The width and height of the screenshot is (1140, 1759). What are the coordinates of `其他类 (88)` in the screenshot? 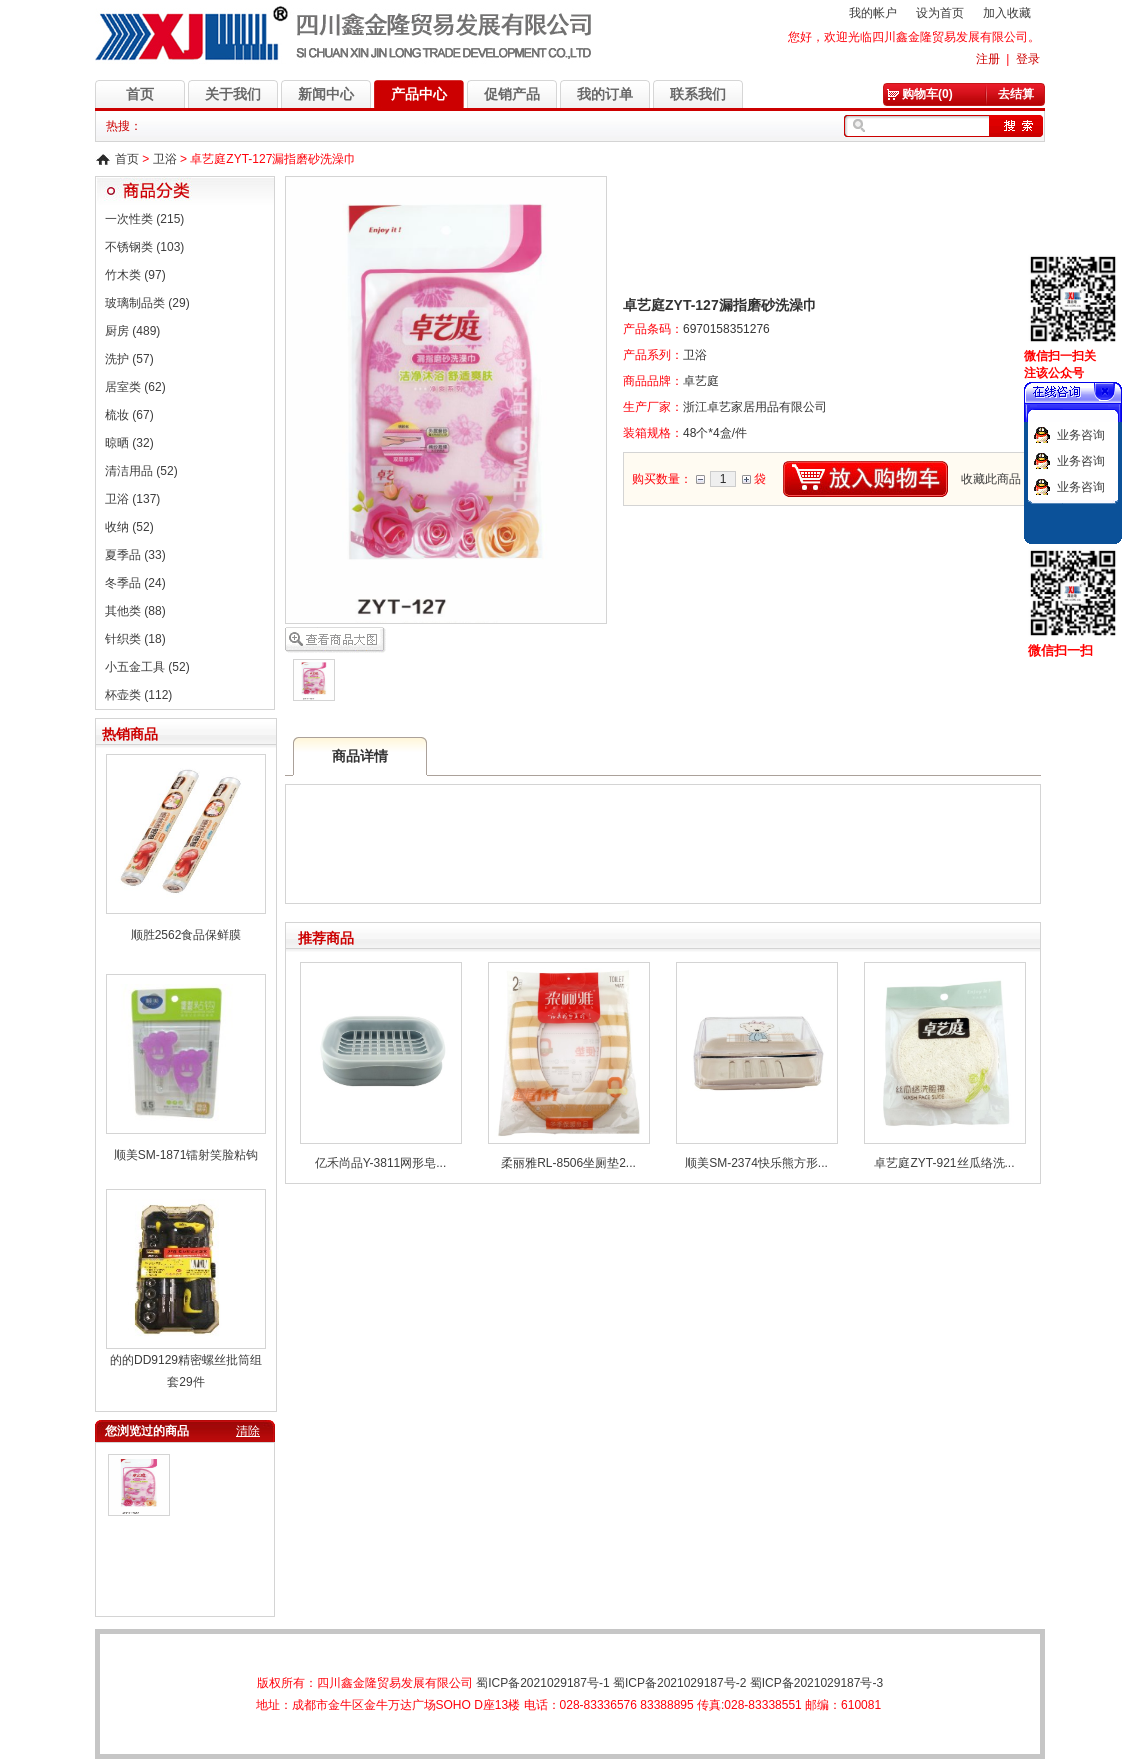 It's located at (135, 611).